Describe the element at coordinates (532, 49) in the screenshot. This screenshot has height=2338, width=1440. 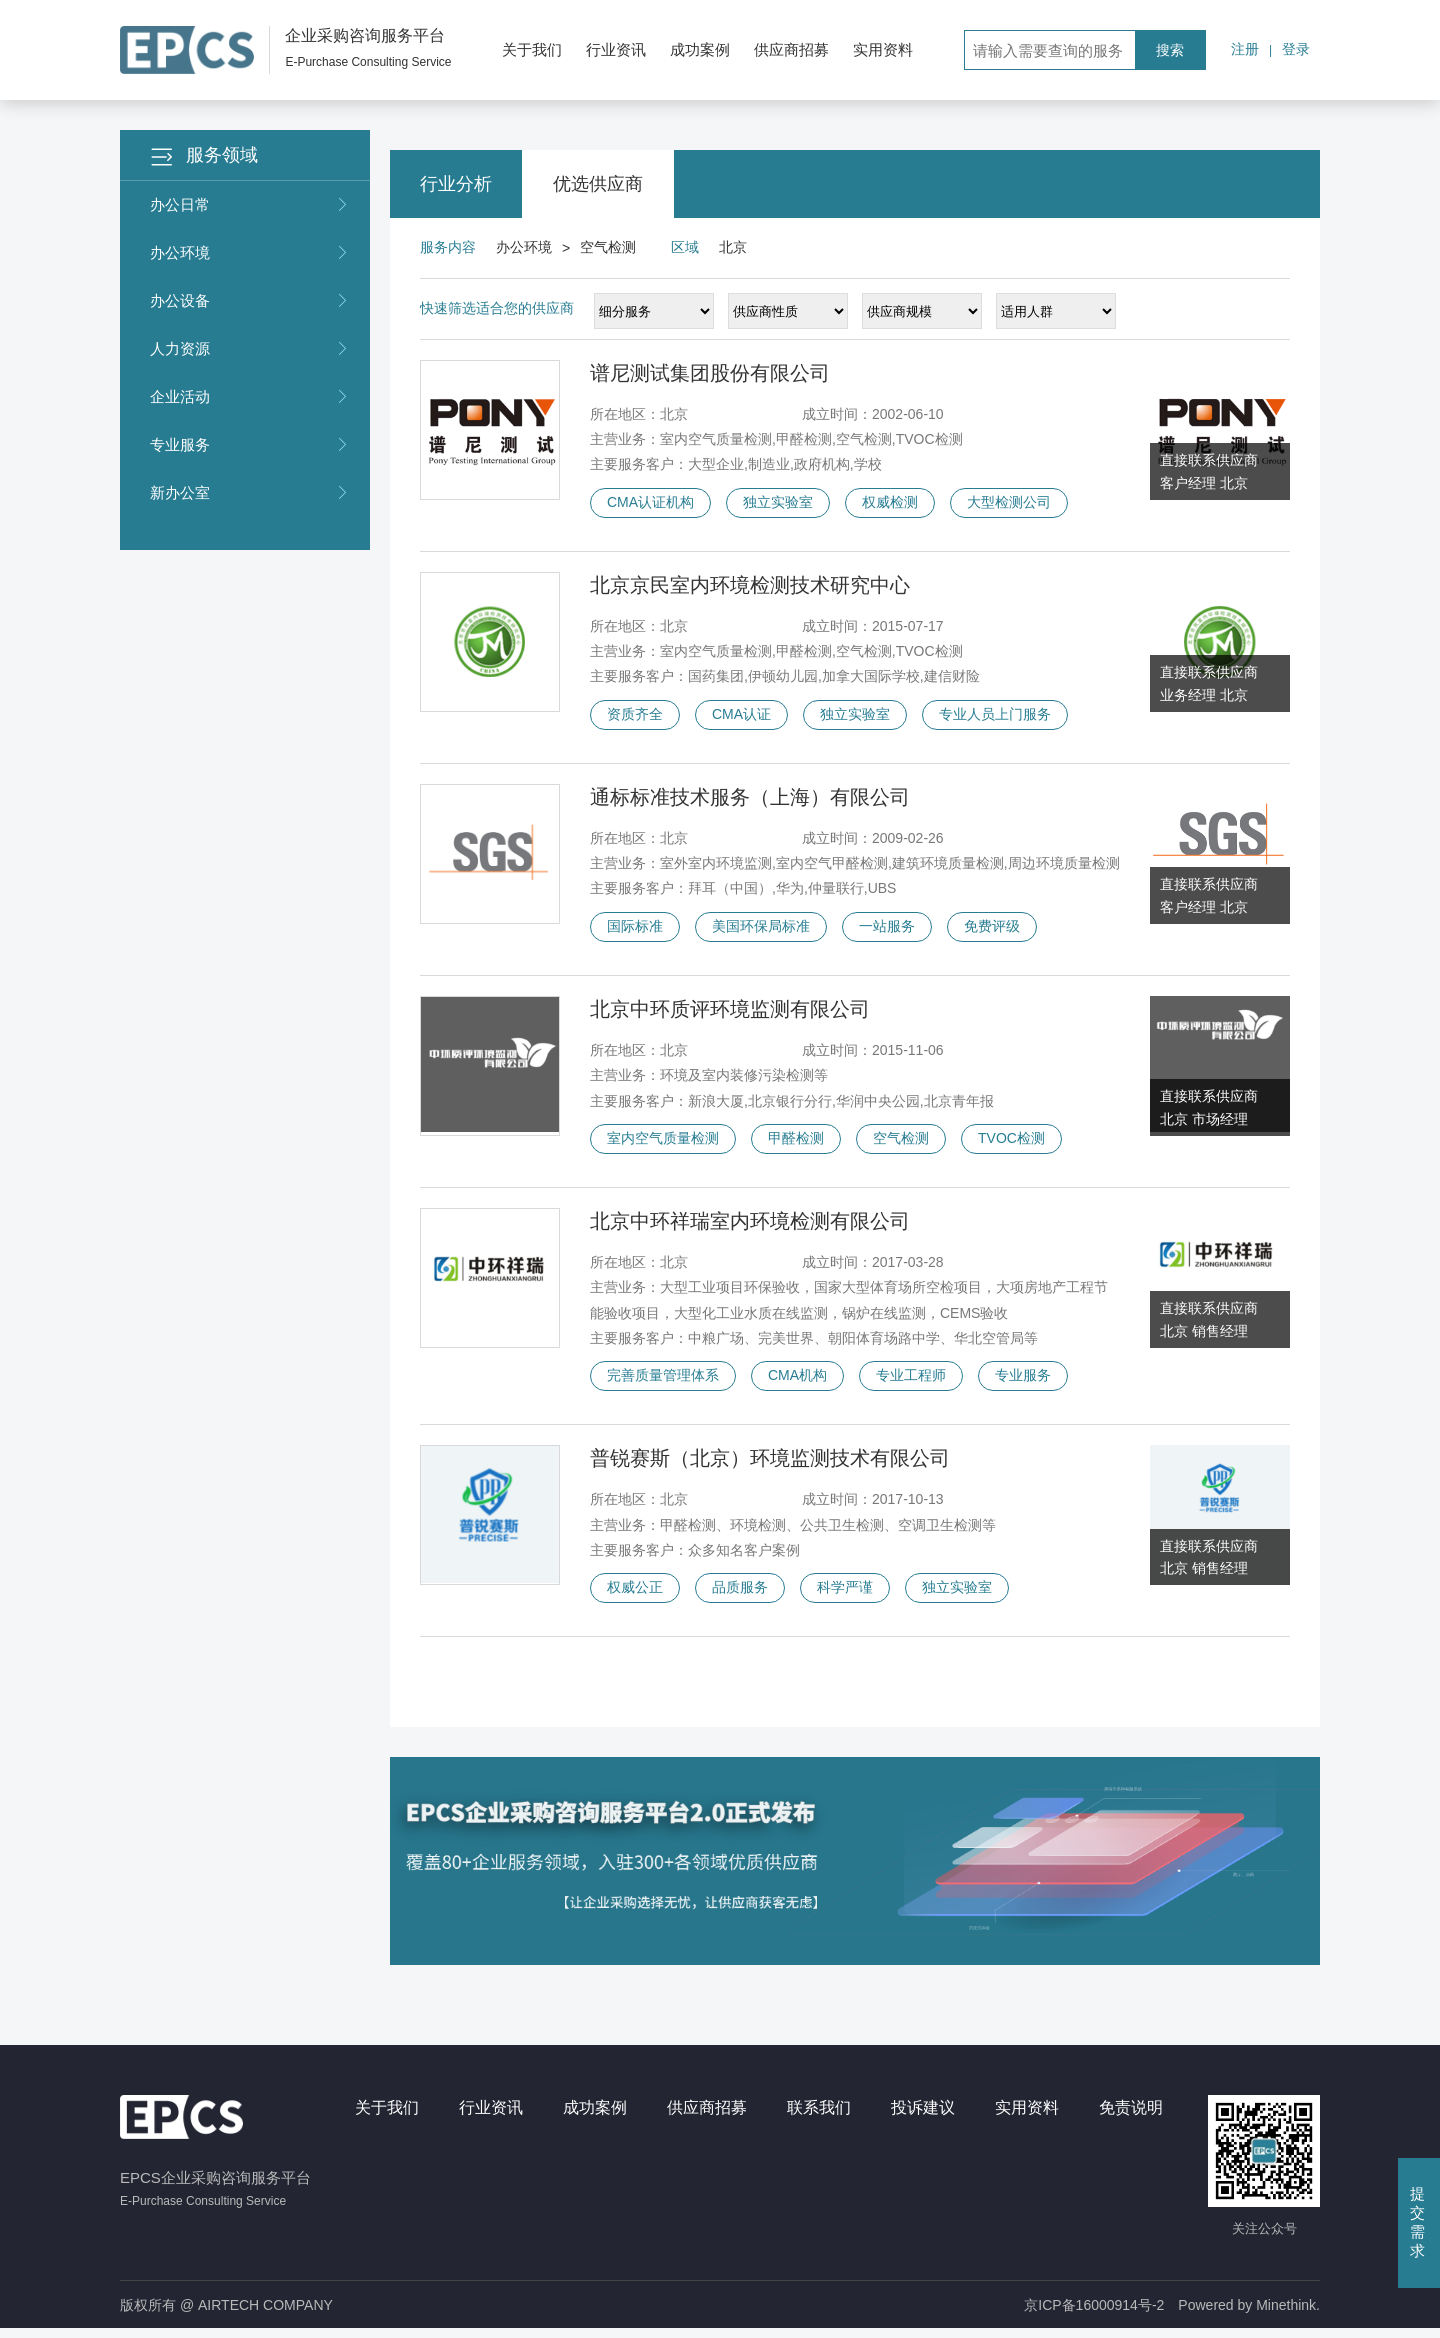
I see `关于我们` at that location.